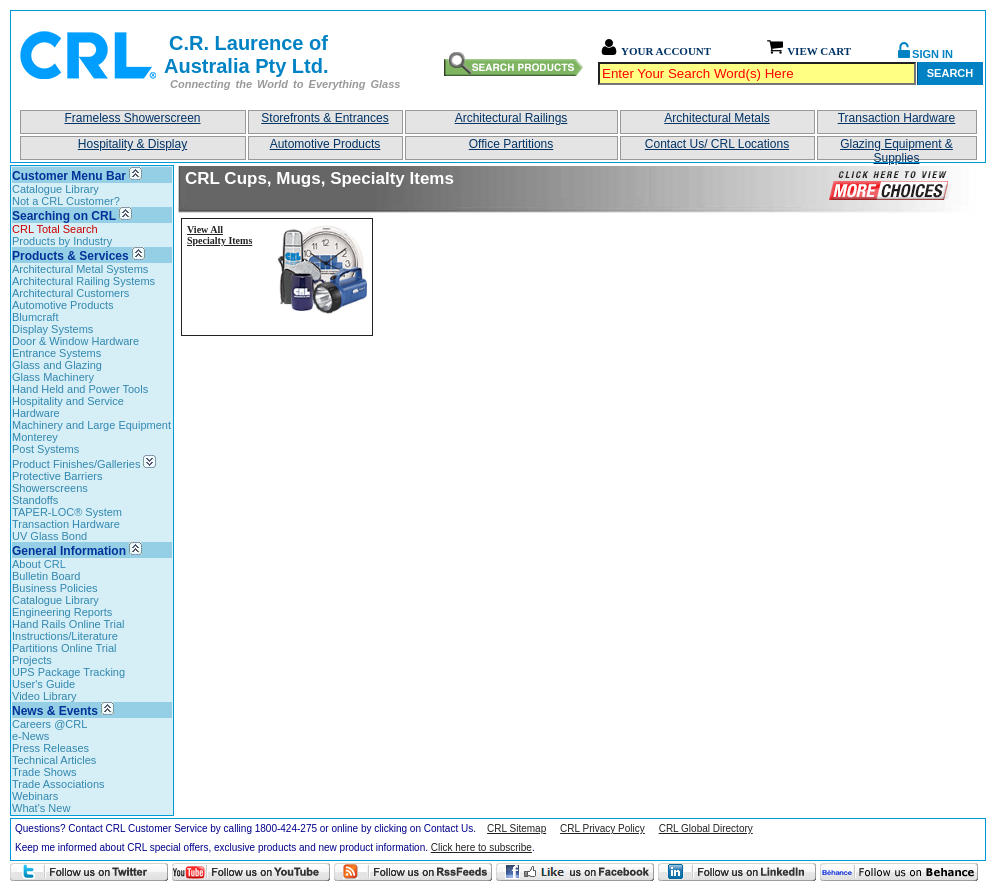  What do you see at coordinates (75, 341) in the screenshot?
I see `Door & Window Hardware` at bounding box center [75, 341].